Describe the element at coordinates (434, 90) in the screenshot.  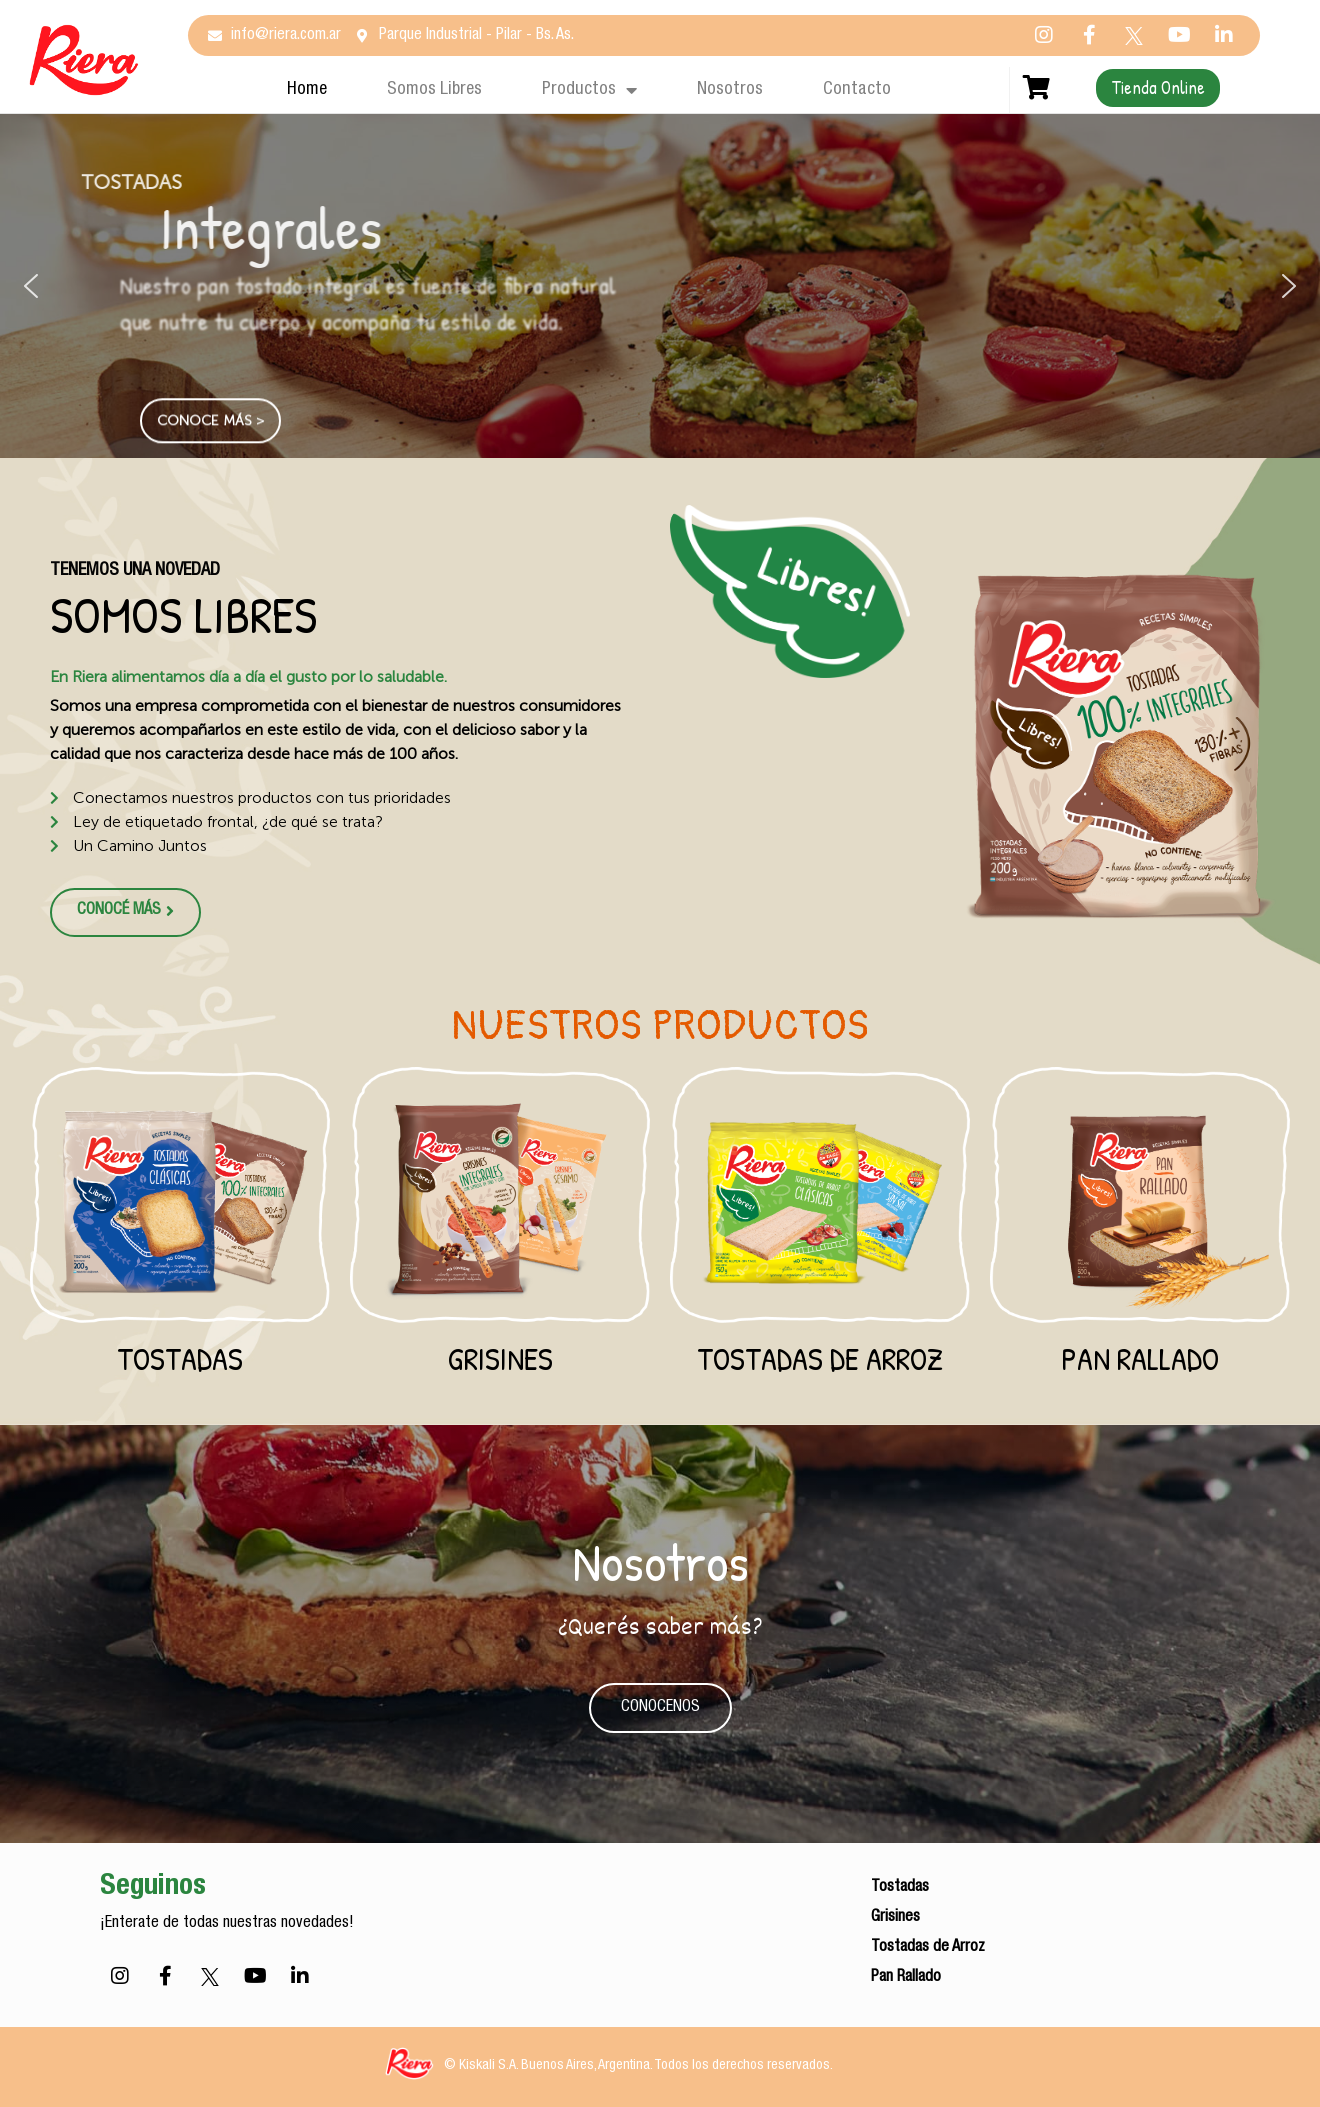
I see `Somos Libres` at that location.